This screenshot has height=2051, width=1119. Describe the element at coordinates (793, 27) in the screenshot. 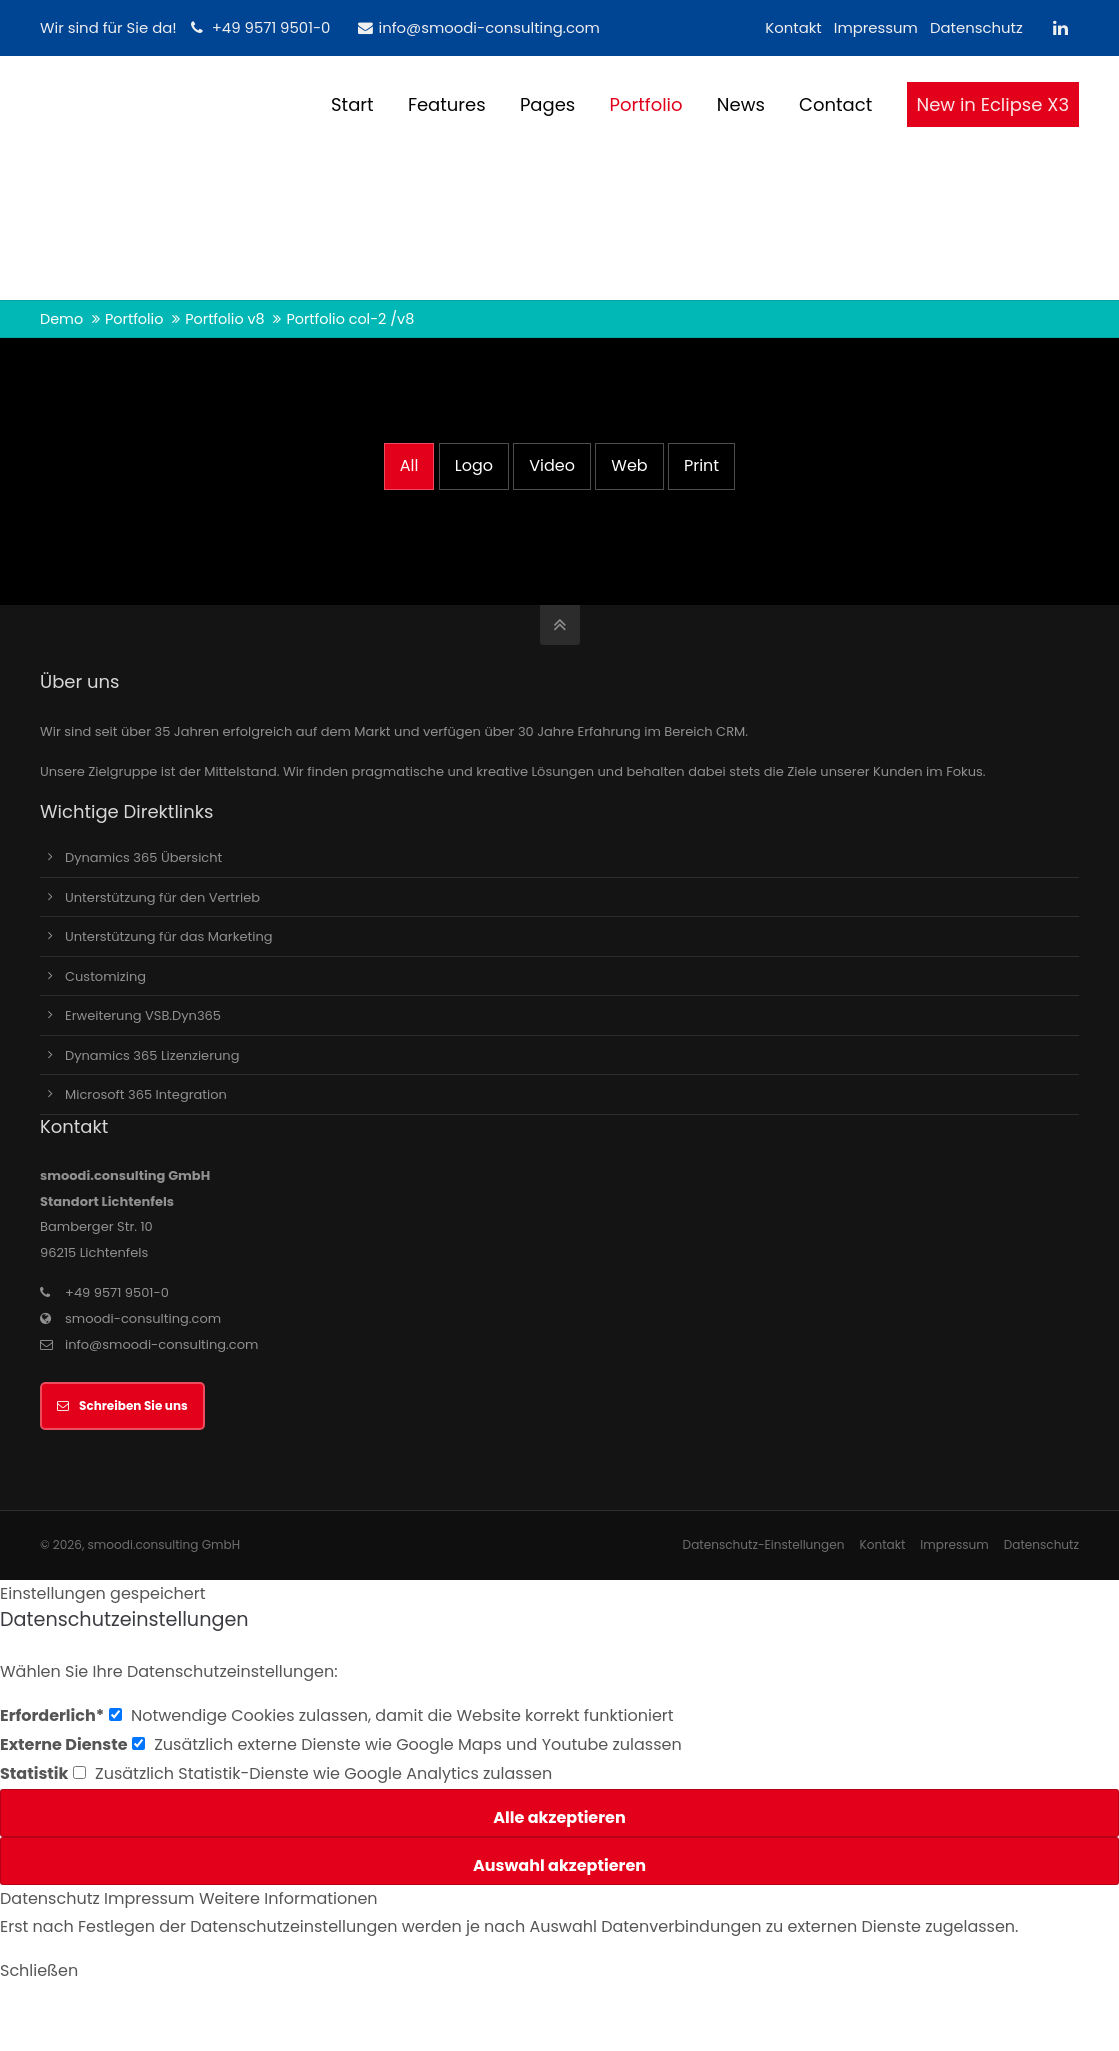

I see `Kontakt` at that location.